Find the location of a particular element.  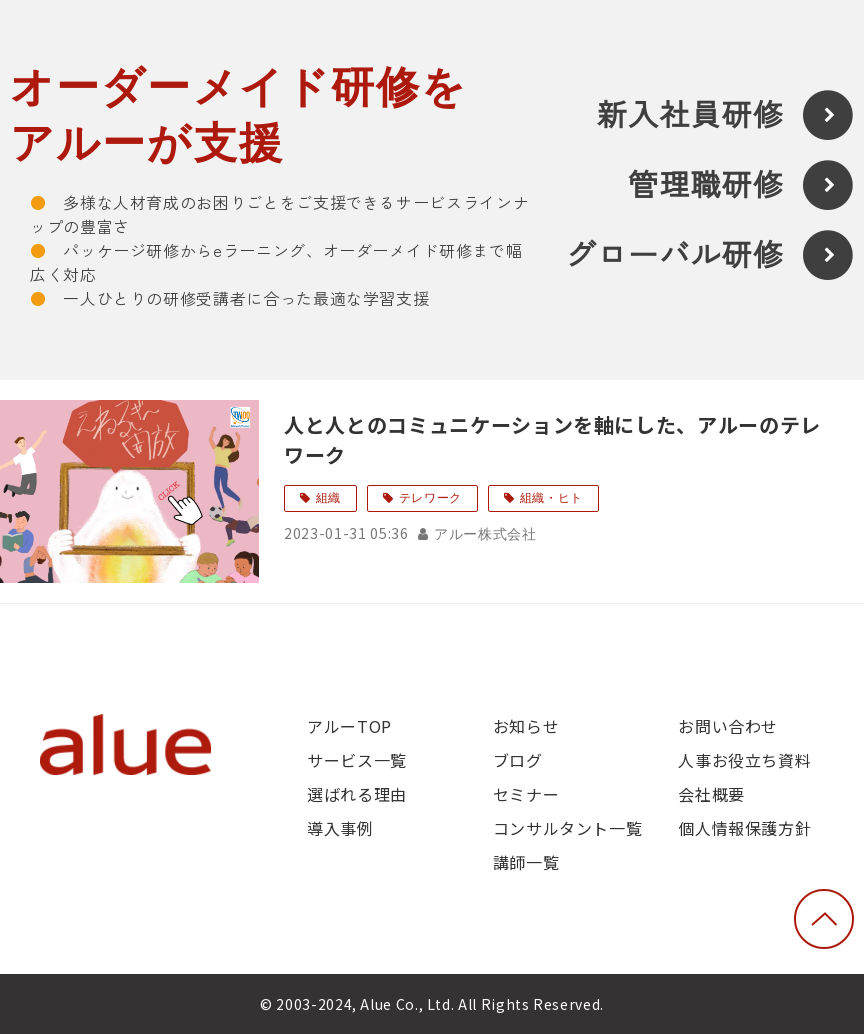

新入社員研修 is located at coordinates (690, 115).